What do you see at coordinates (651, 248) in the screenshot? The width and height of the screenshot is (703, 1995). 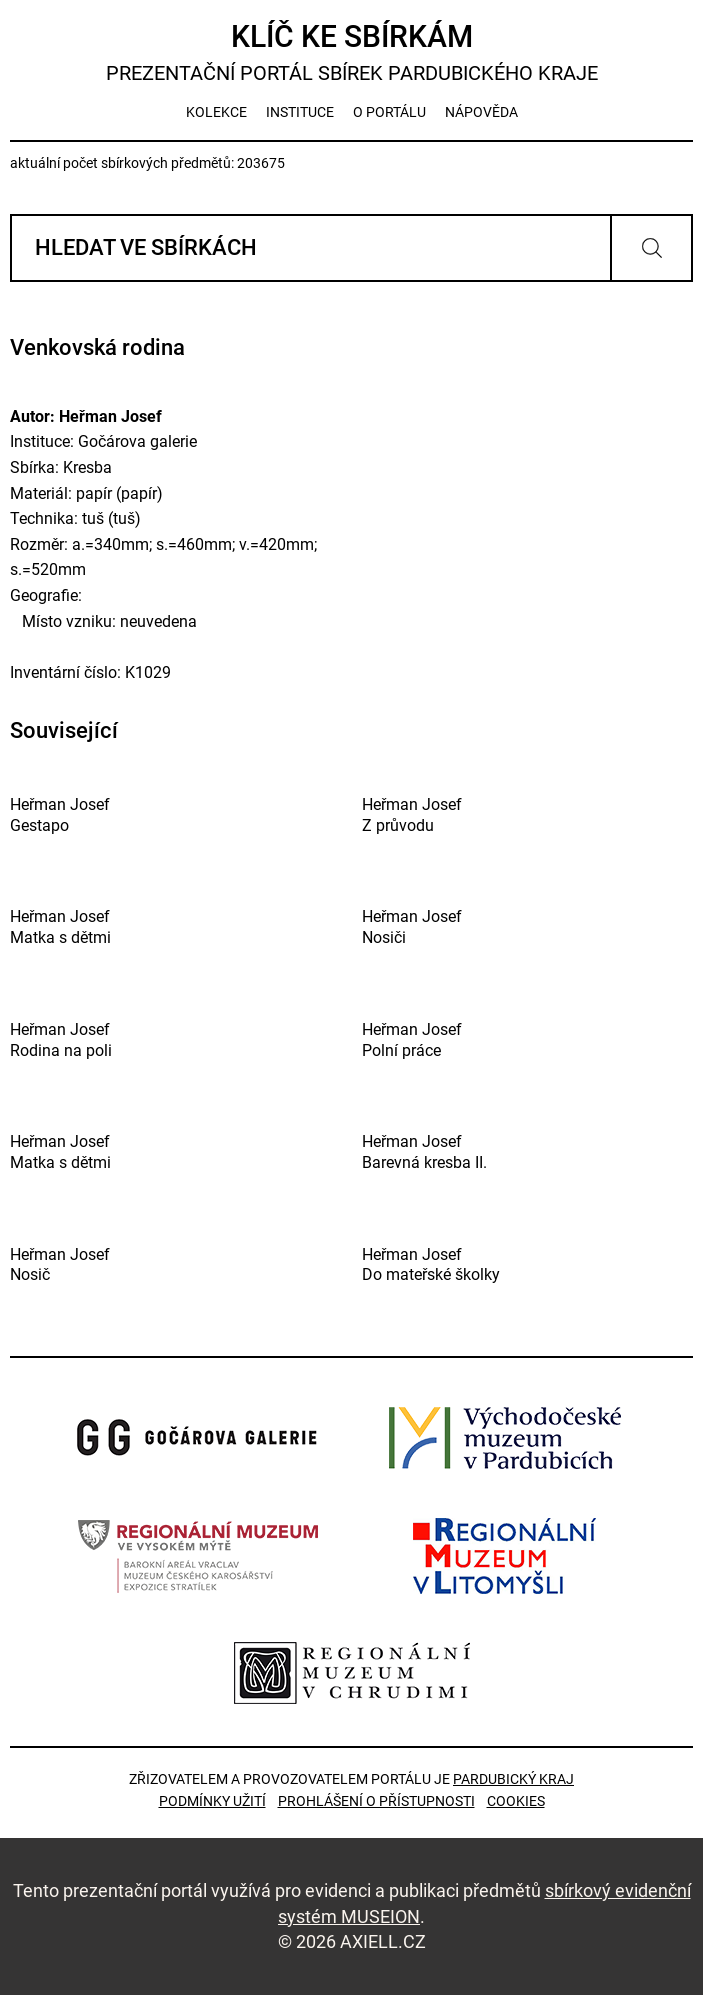 I see `Vyhledat` at bounding box center [651, 248].